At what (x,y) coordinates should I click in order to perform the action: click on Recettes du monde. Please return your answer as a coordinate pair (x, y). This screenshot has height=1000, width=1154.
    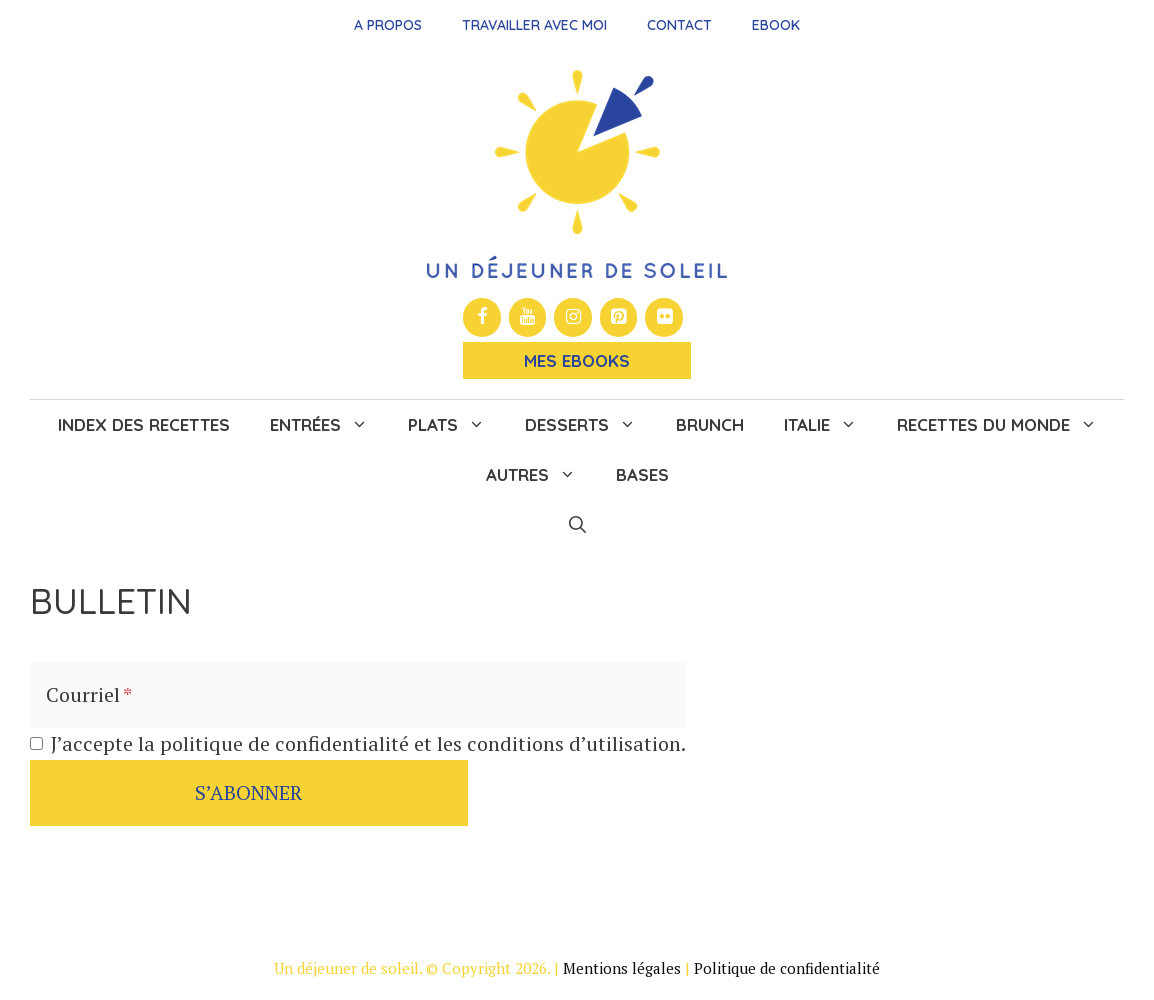
    Looking at the image, I should click on (1007, 425).